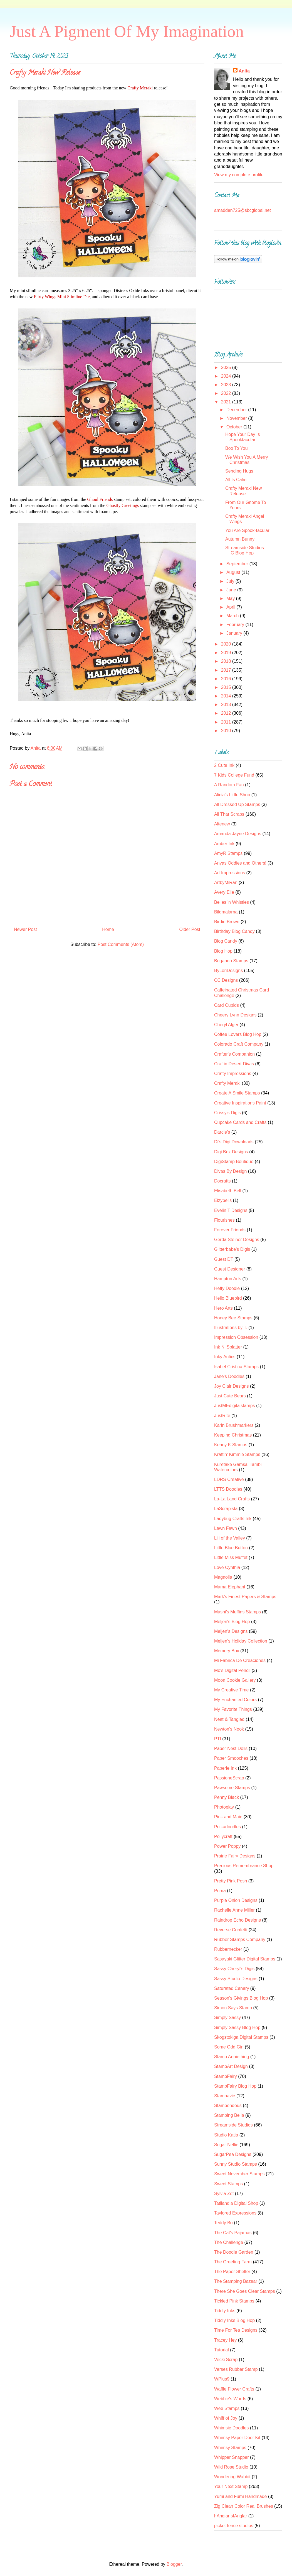  Describe the element at coordinates (221, 2379) in the screenshot. I see `WPlus9` at that location.